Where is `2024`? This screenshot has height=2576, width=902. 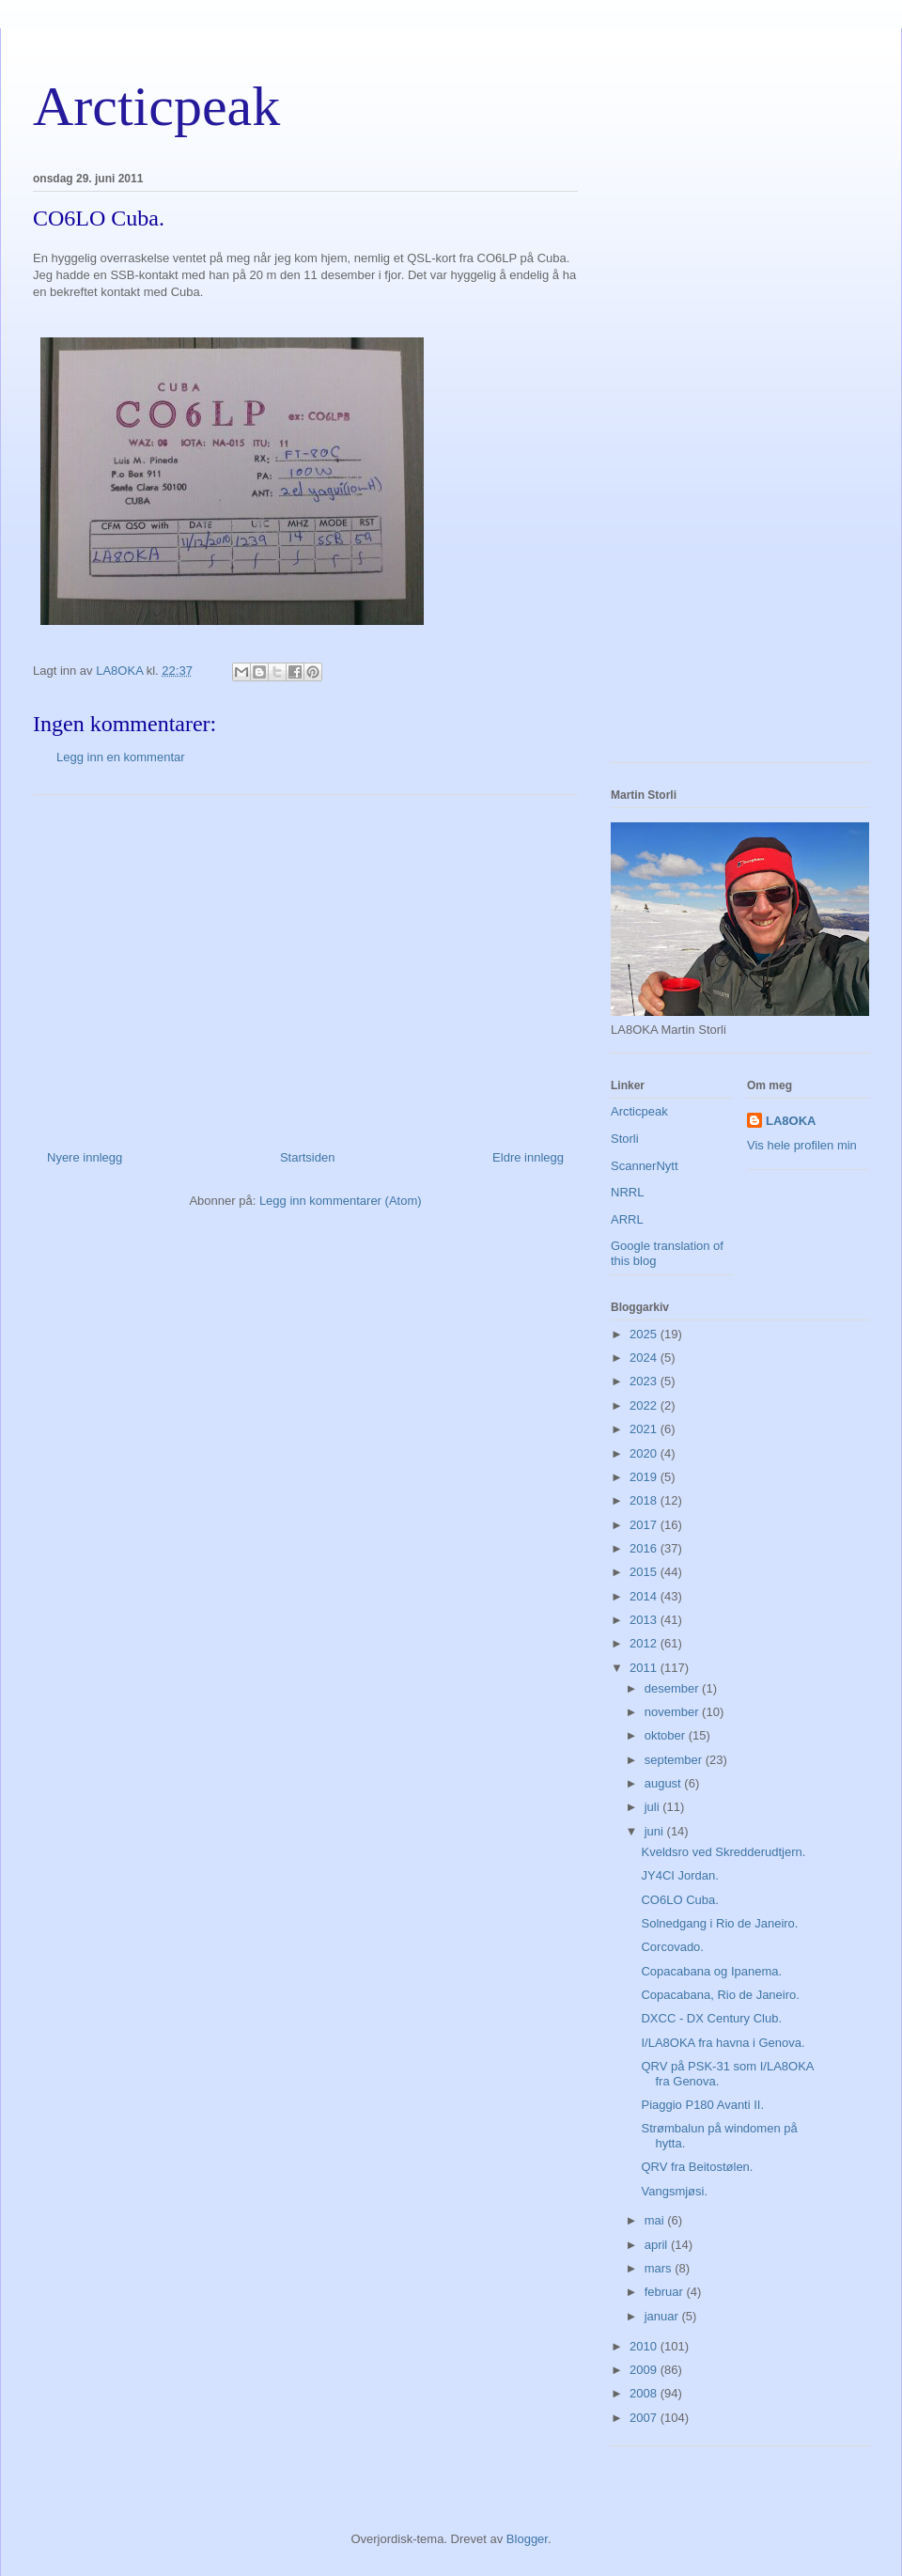
2024 is located at coordinates (645, 1357).